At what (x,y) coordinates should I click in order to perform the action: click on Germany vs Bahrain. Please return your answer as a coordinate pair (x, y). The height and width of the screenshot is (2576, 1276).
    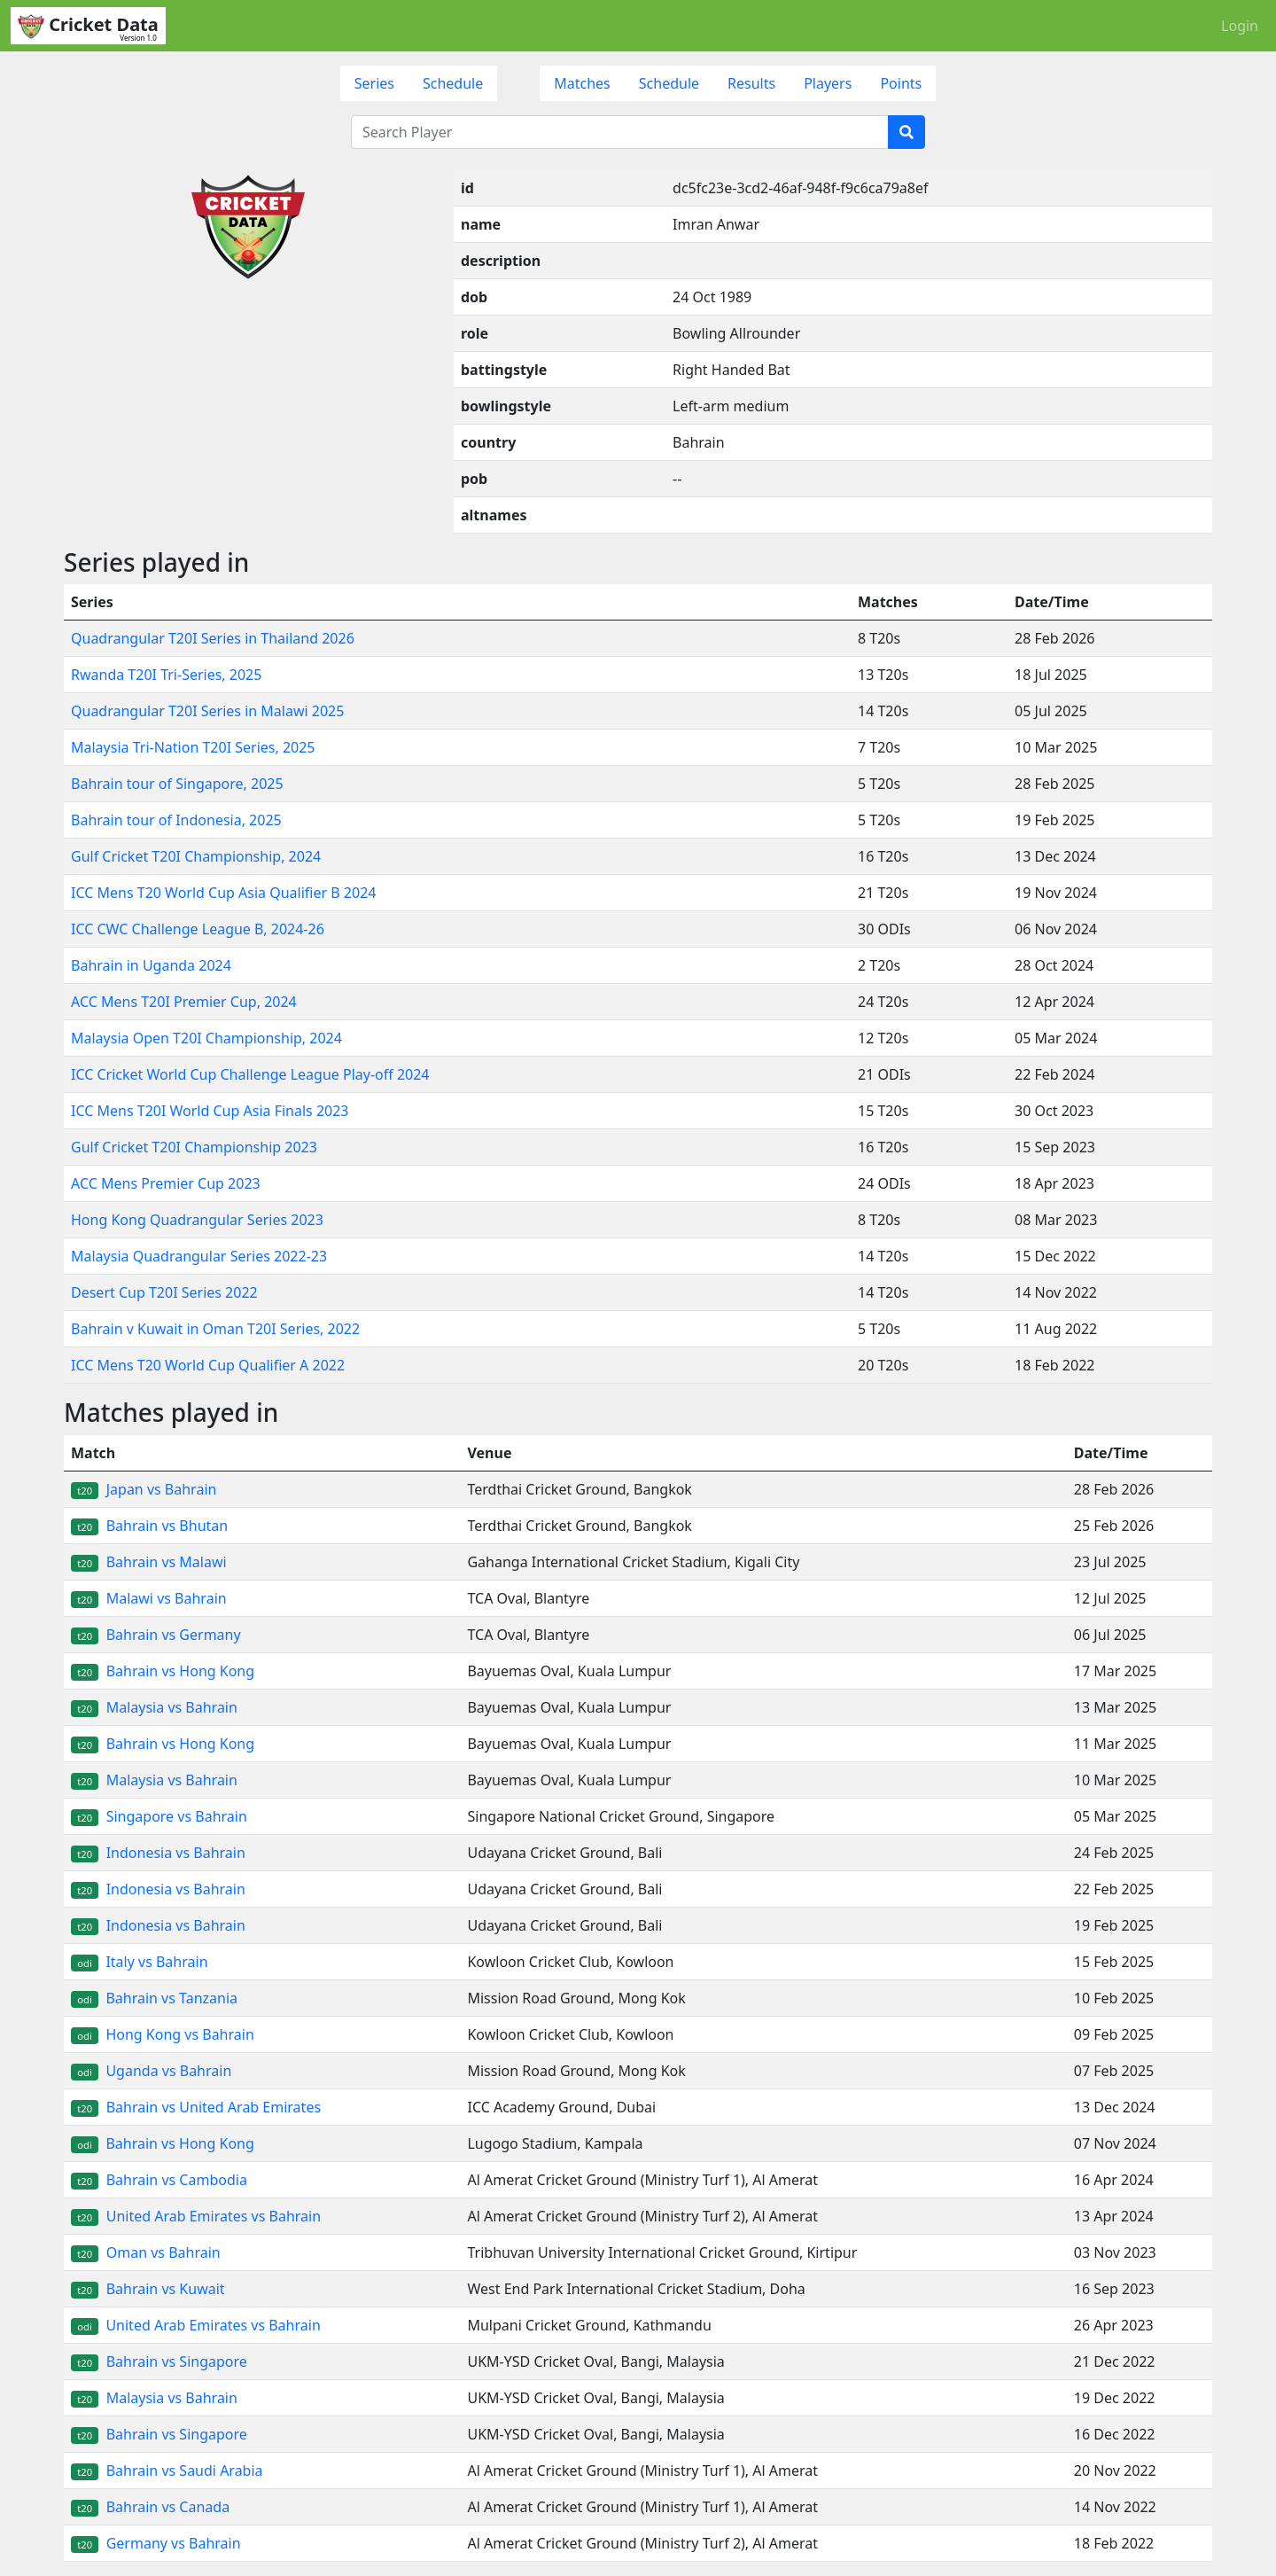
    Looking at the image, I should click on (156, 2543).